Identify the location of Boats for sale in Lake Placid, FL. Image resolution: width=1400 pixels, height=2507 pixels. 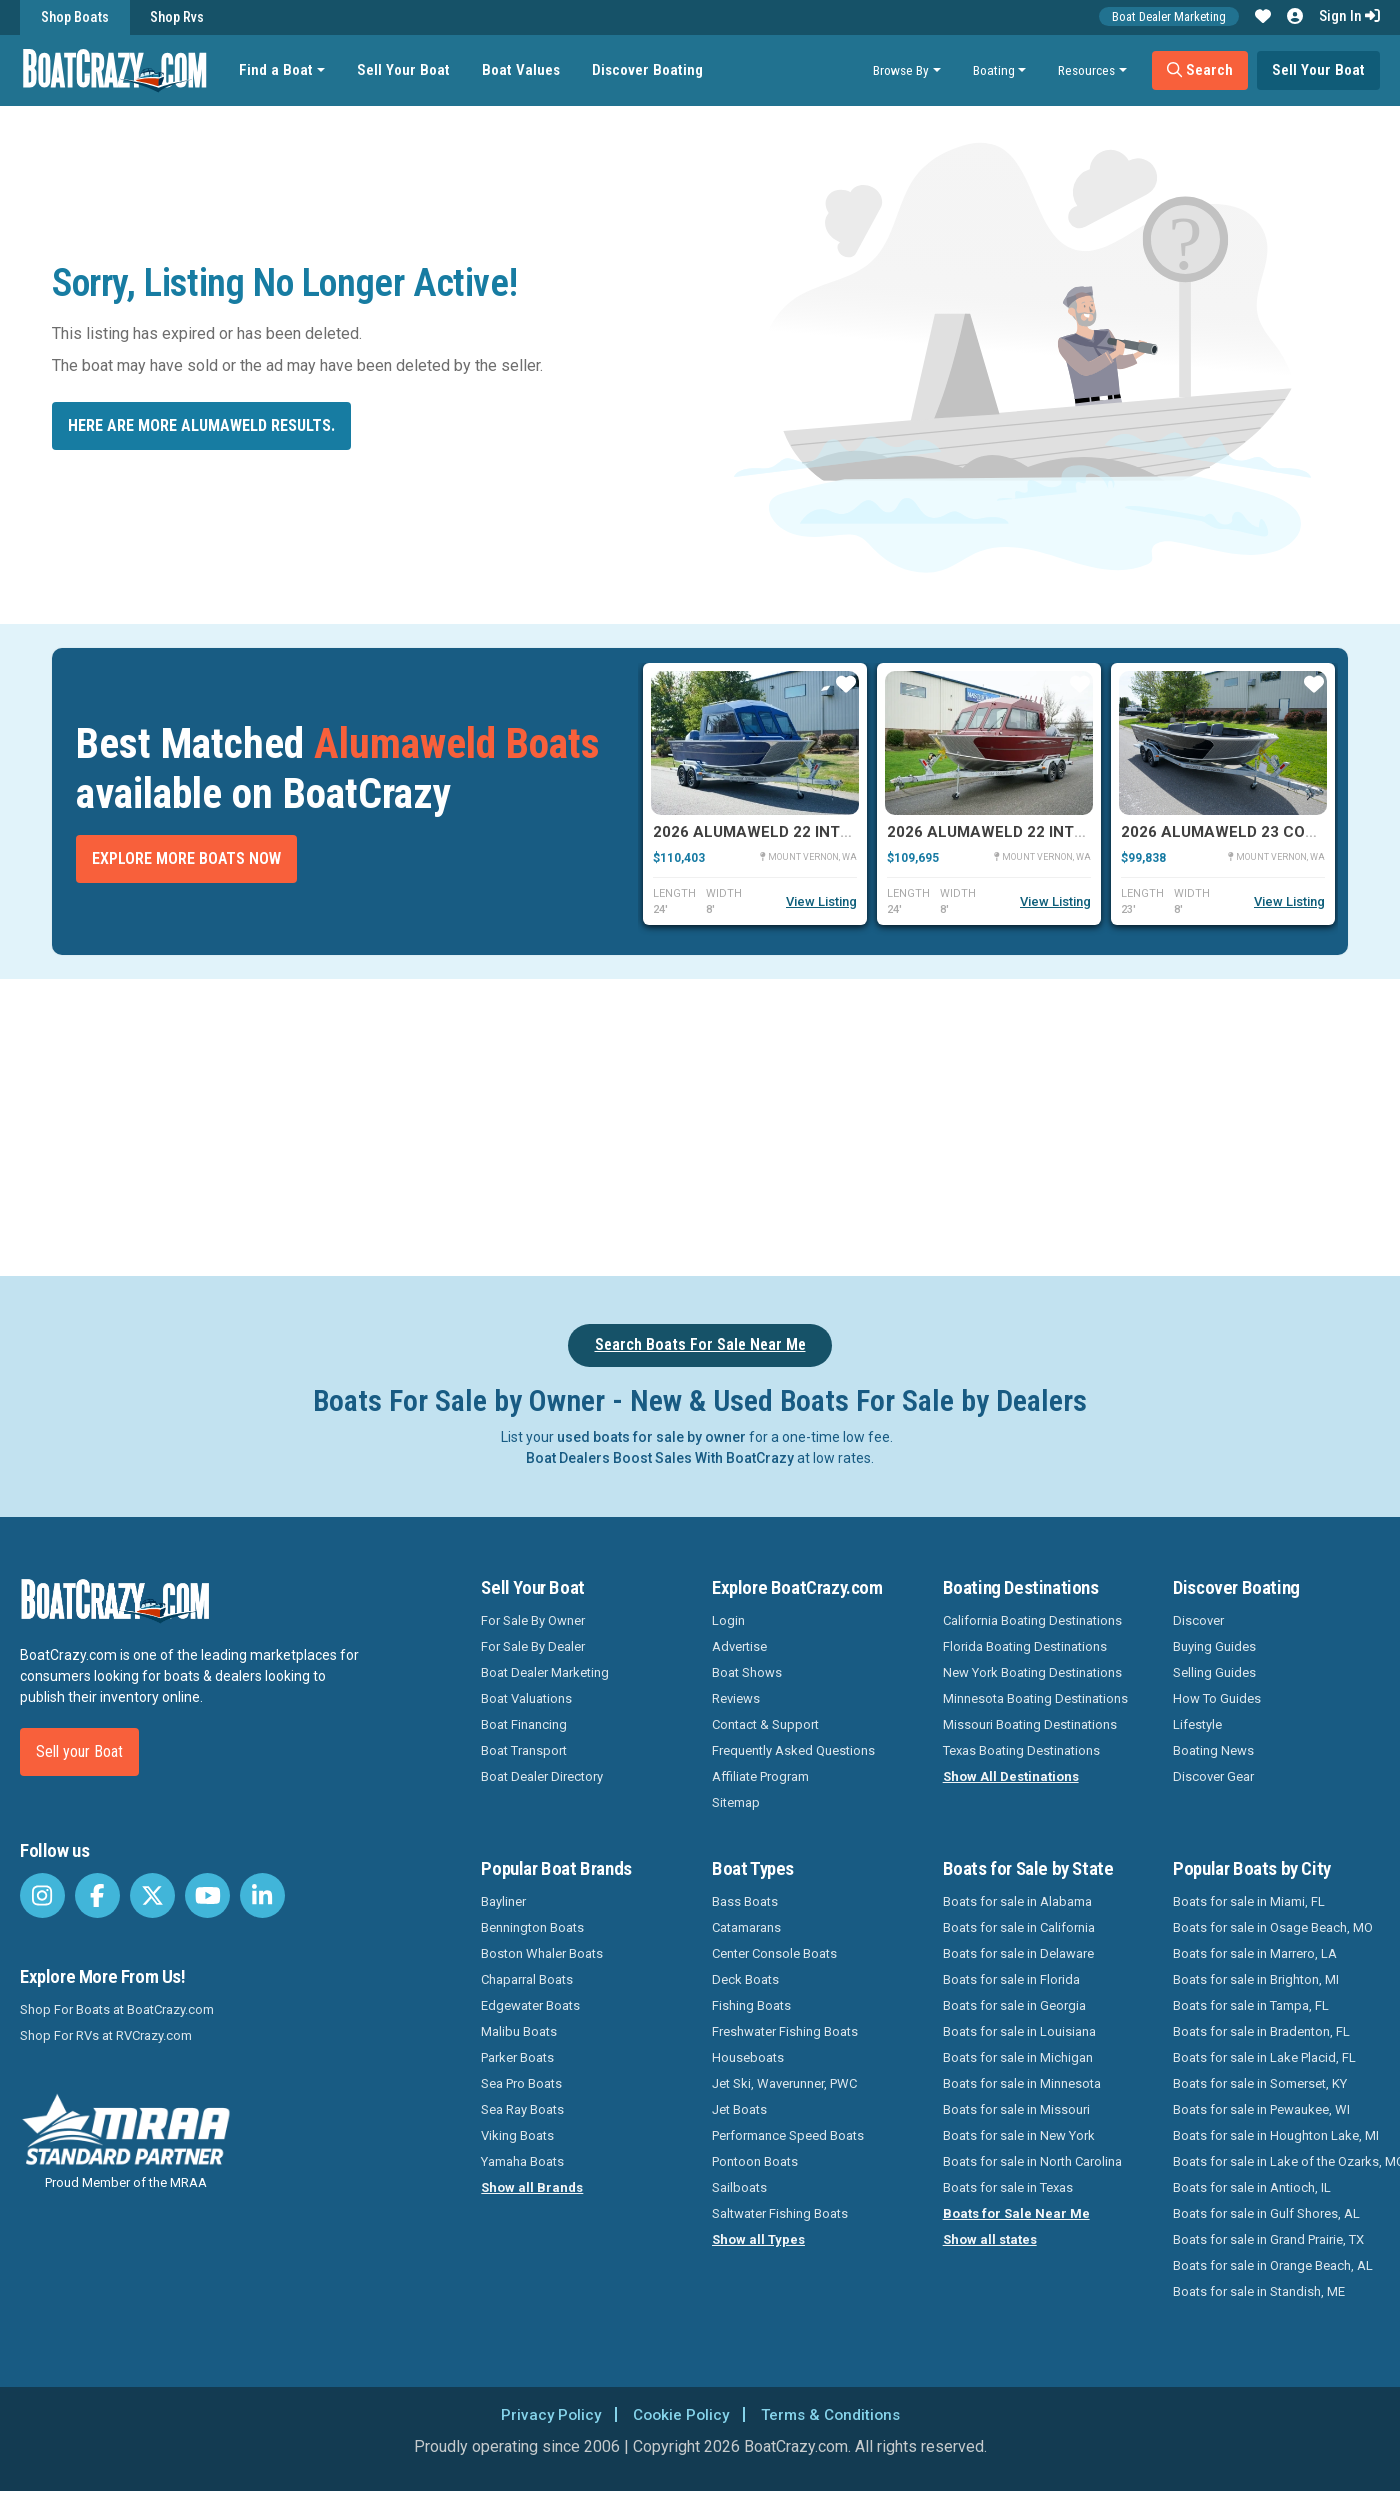
(1264, 2057).